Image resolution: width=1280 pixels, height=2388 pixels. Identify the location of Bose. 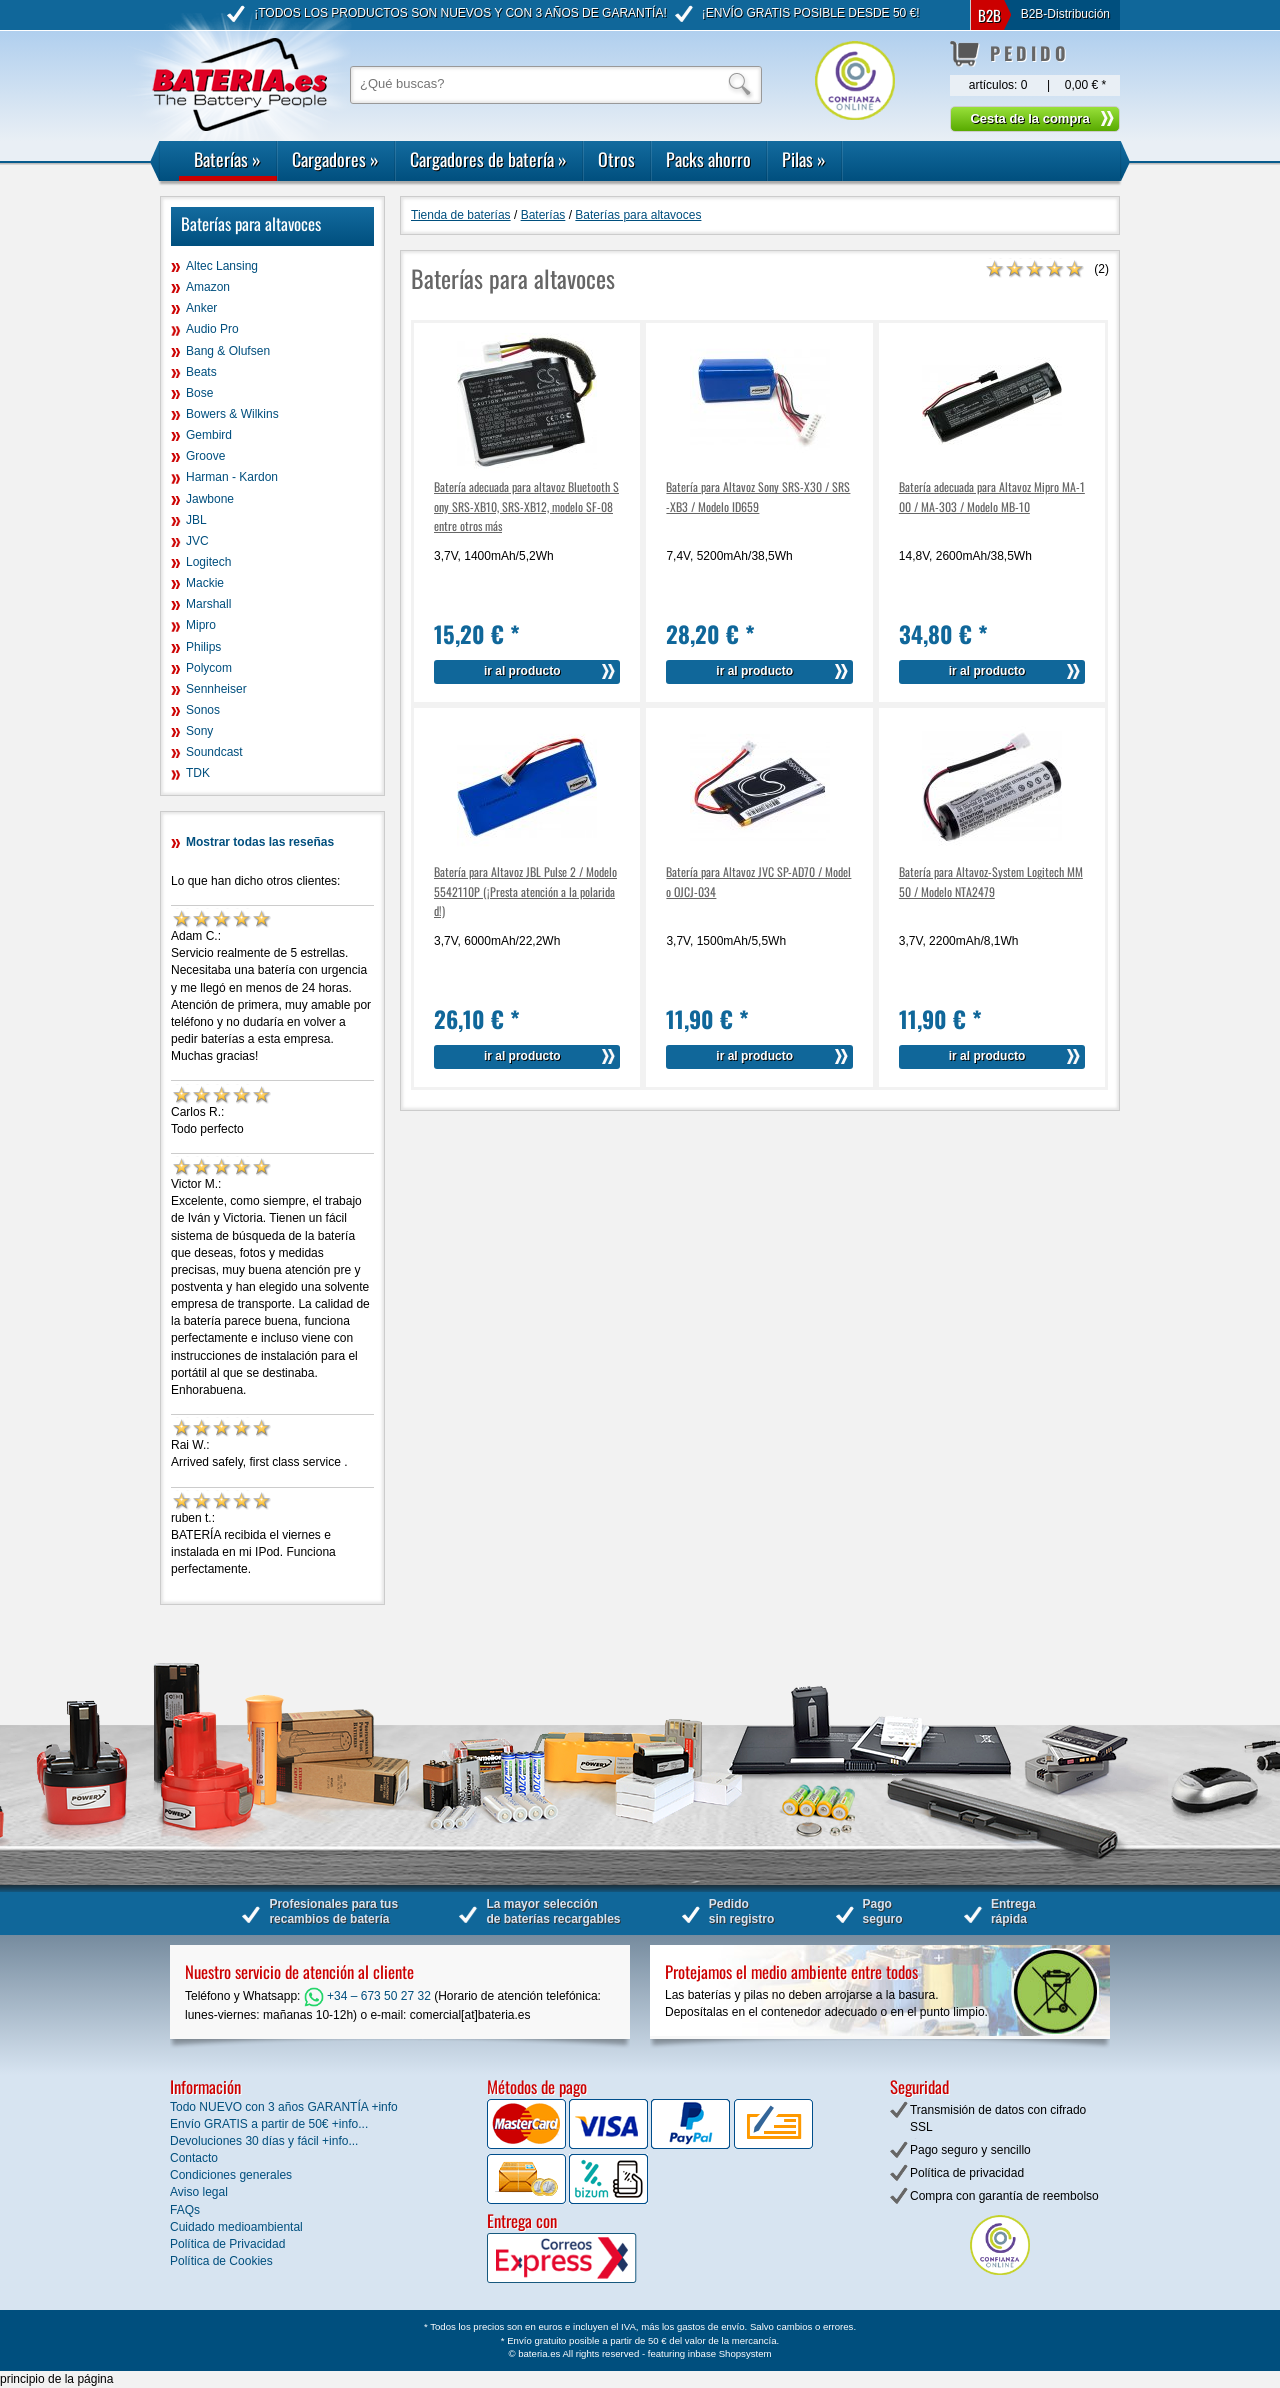
(199, 393).